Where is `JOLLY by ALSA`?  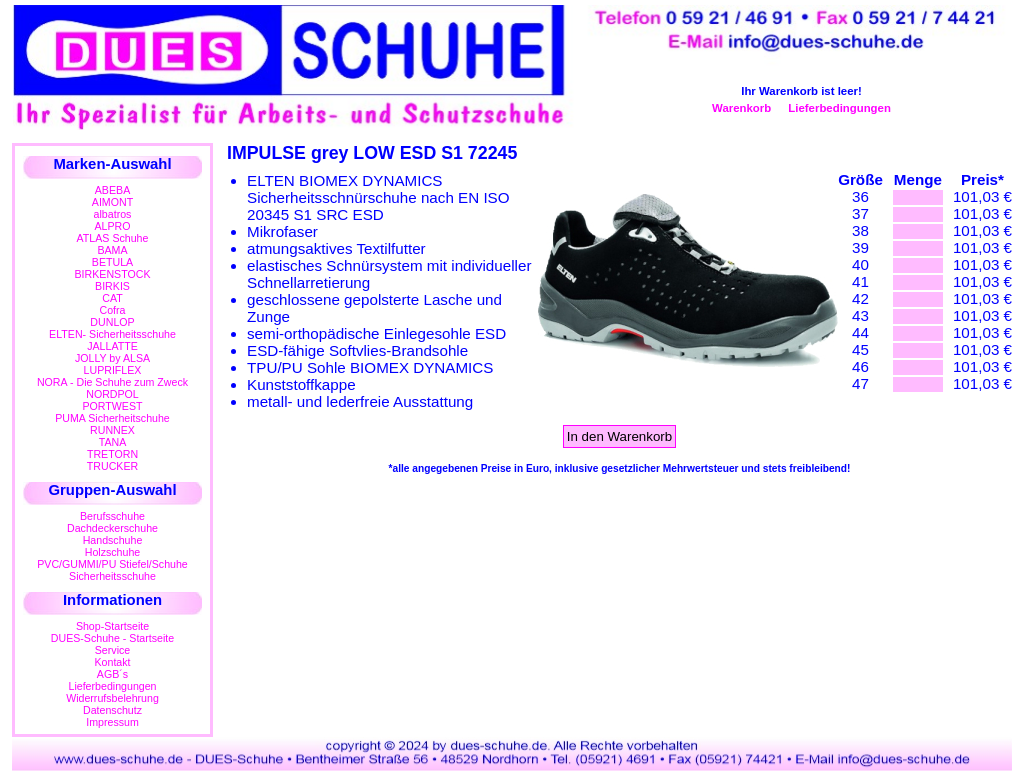 JOLLY by ALSA is located at coordinates (112, 358).